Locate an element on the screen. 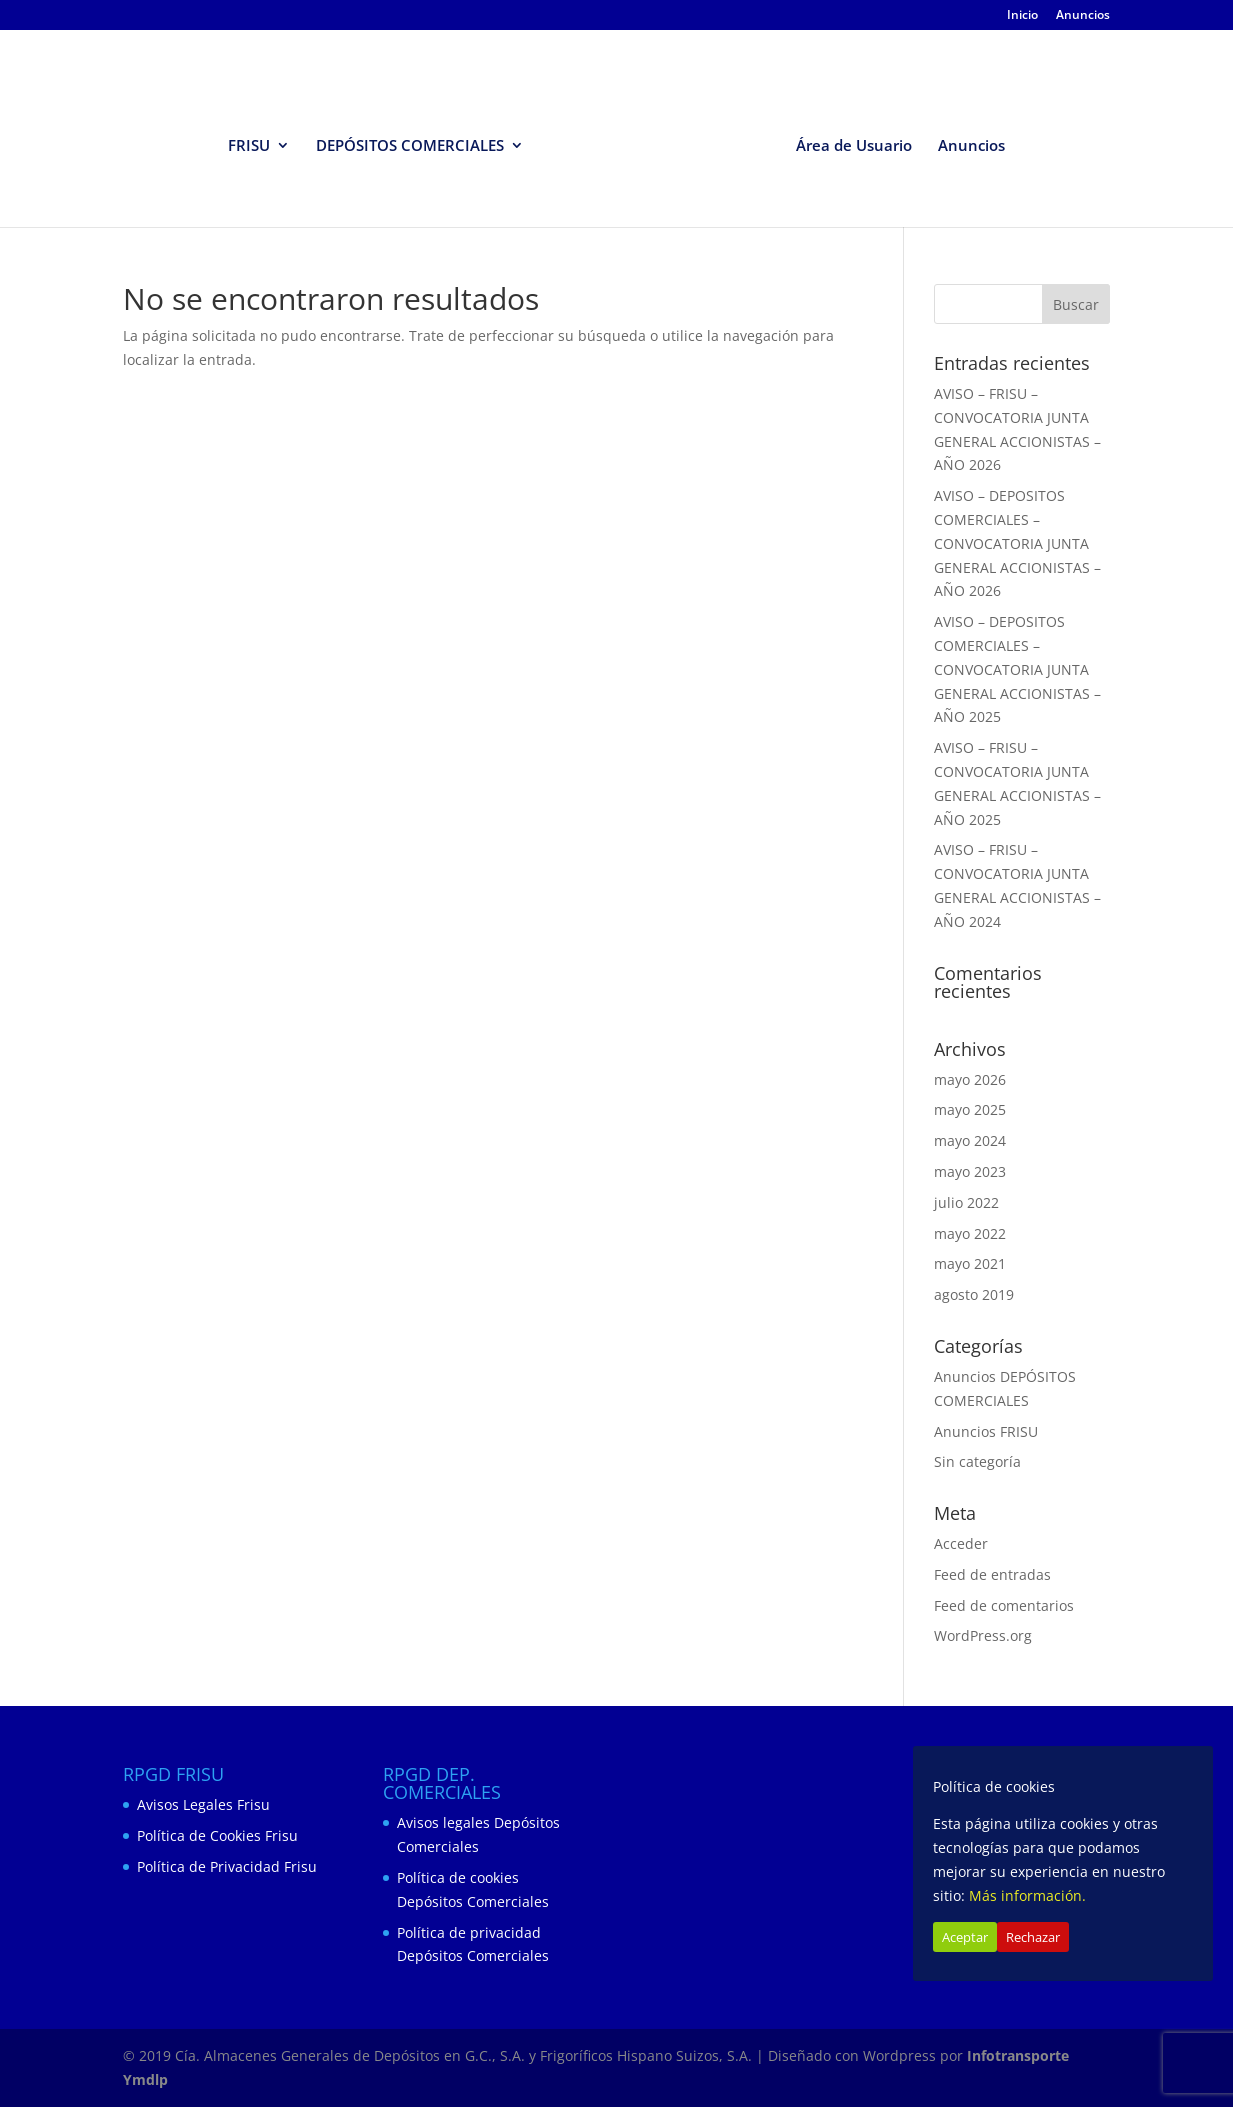  Política de Cookies Frisu is located at coordinates (217, 1835).